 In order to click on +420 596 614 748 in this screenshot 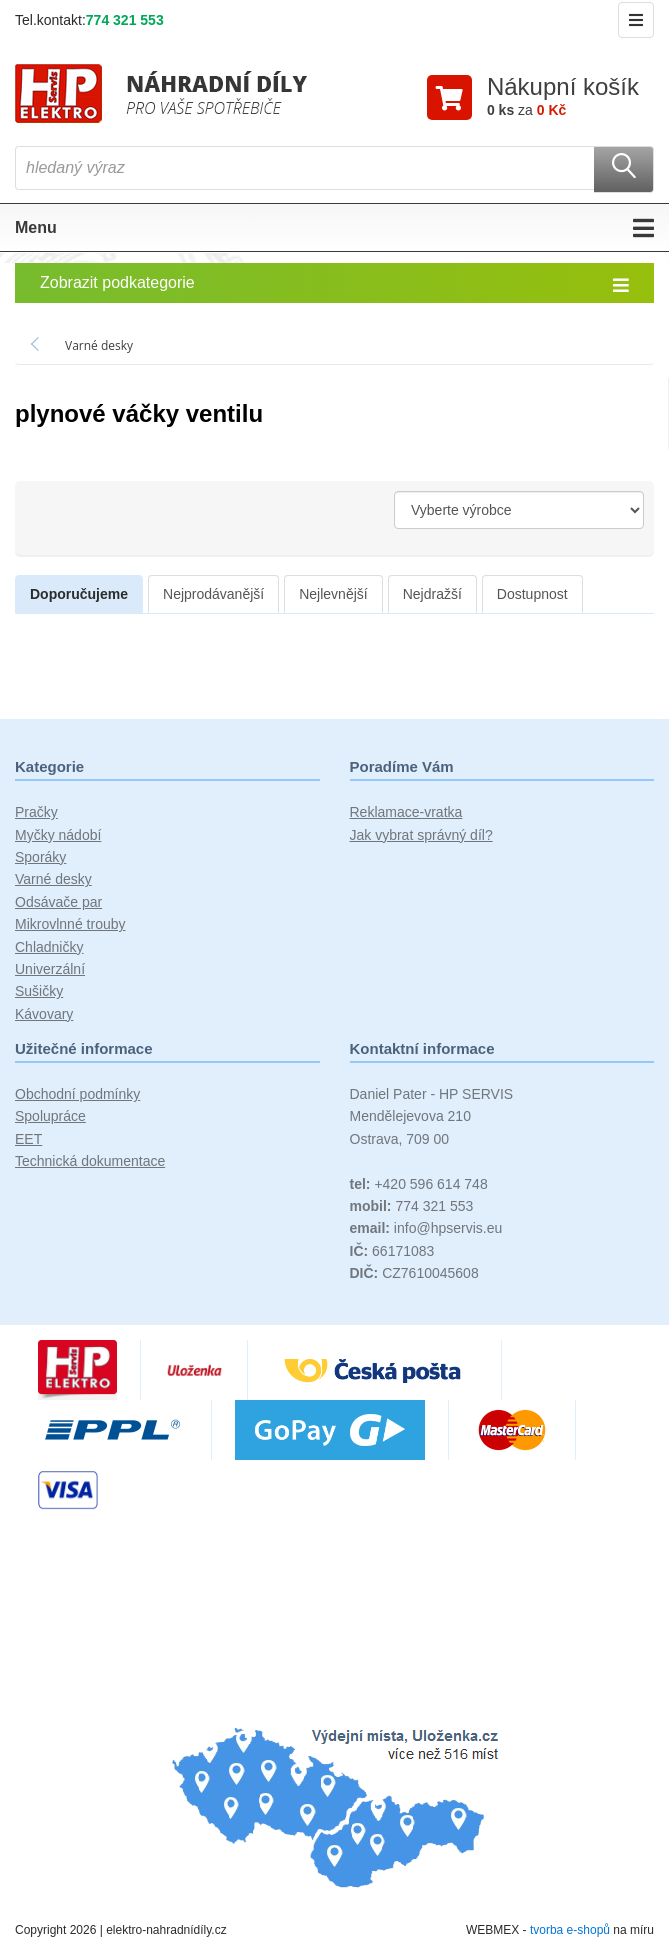, I will do `click(419, 1184)`.